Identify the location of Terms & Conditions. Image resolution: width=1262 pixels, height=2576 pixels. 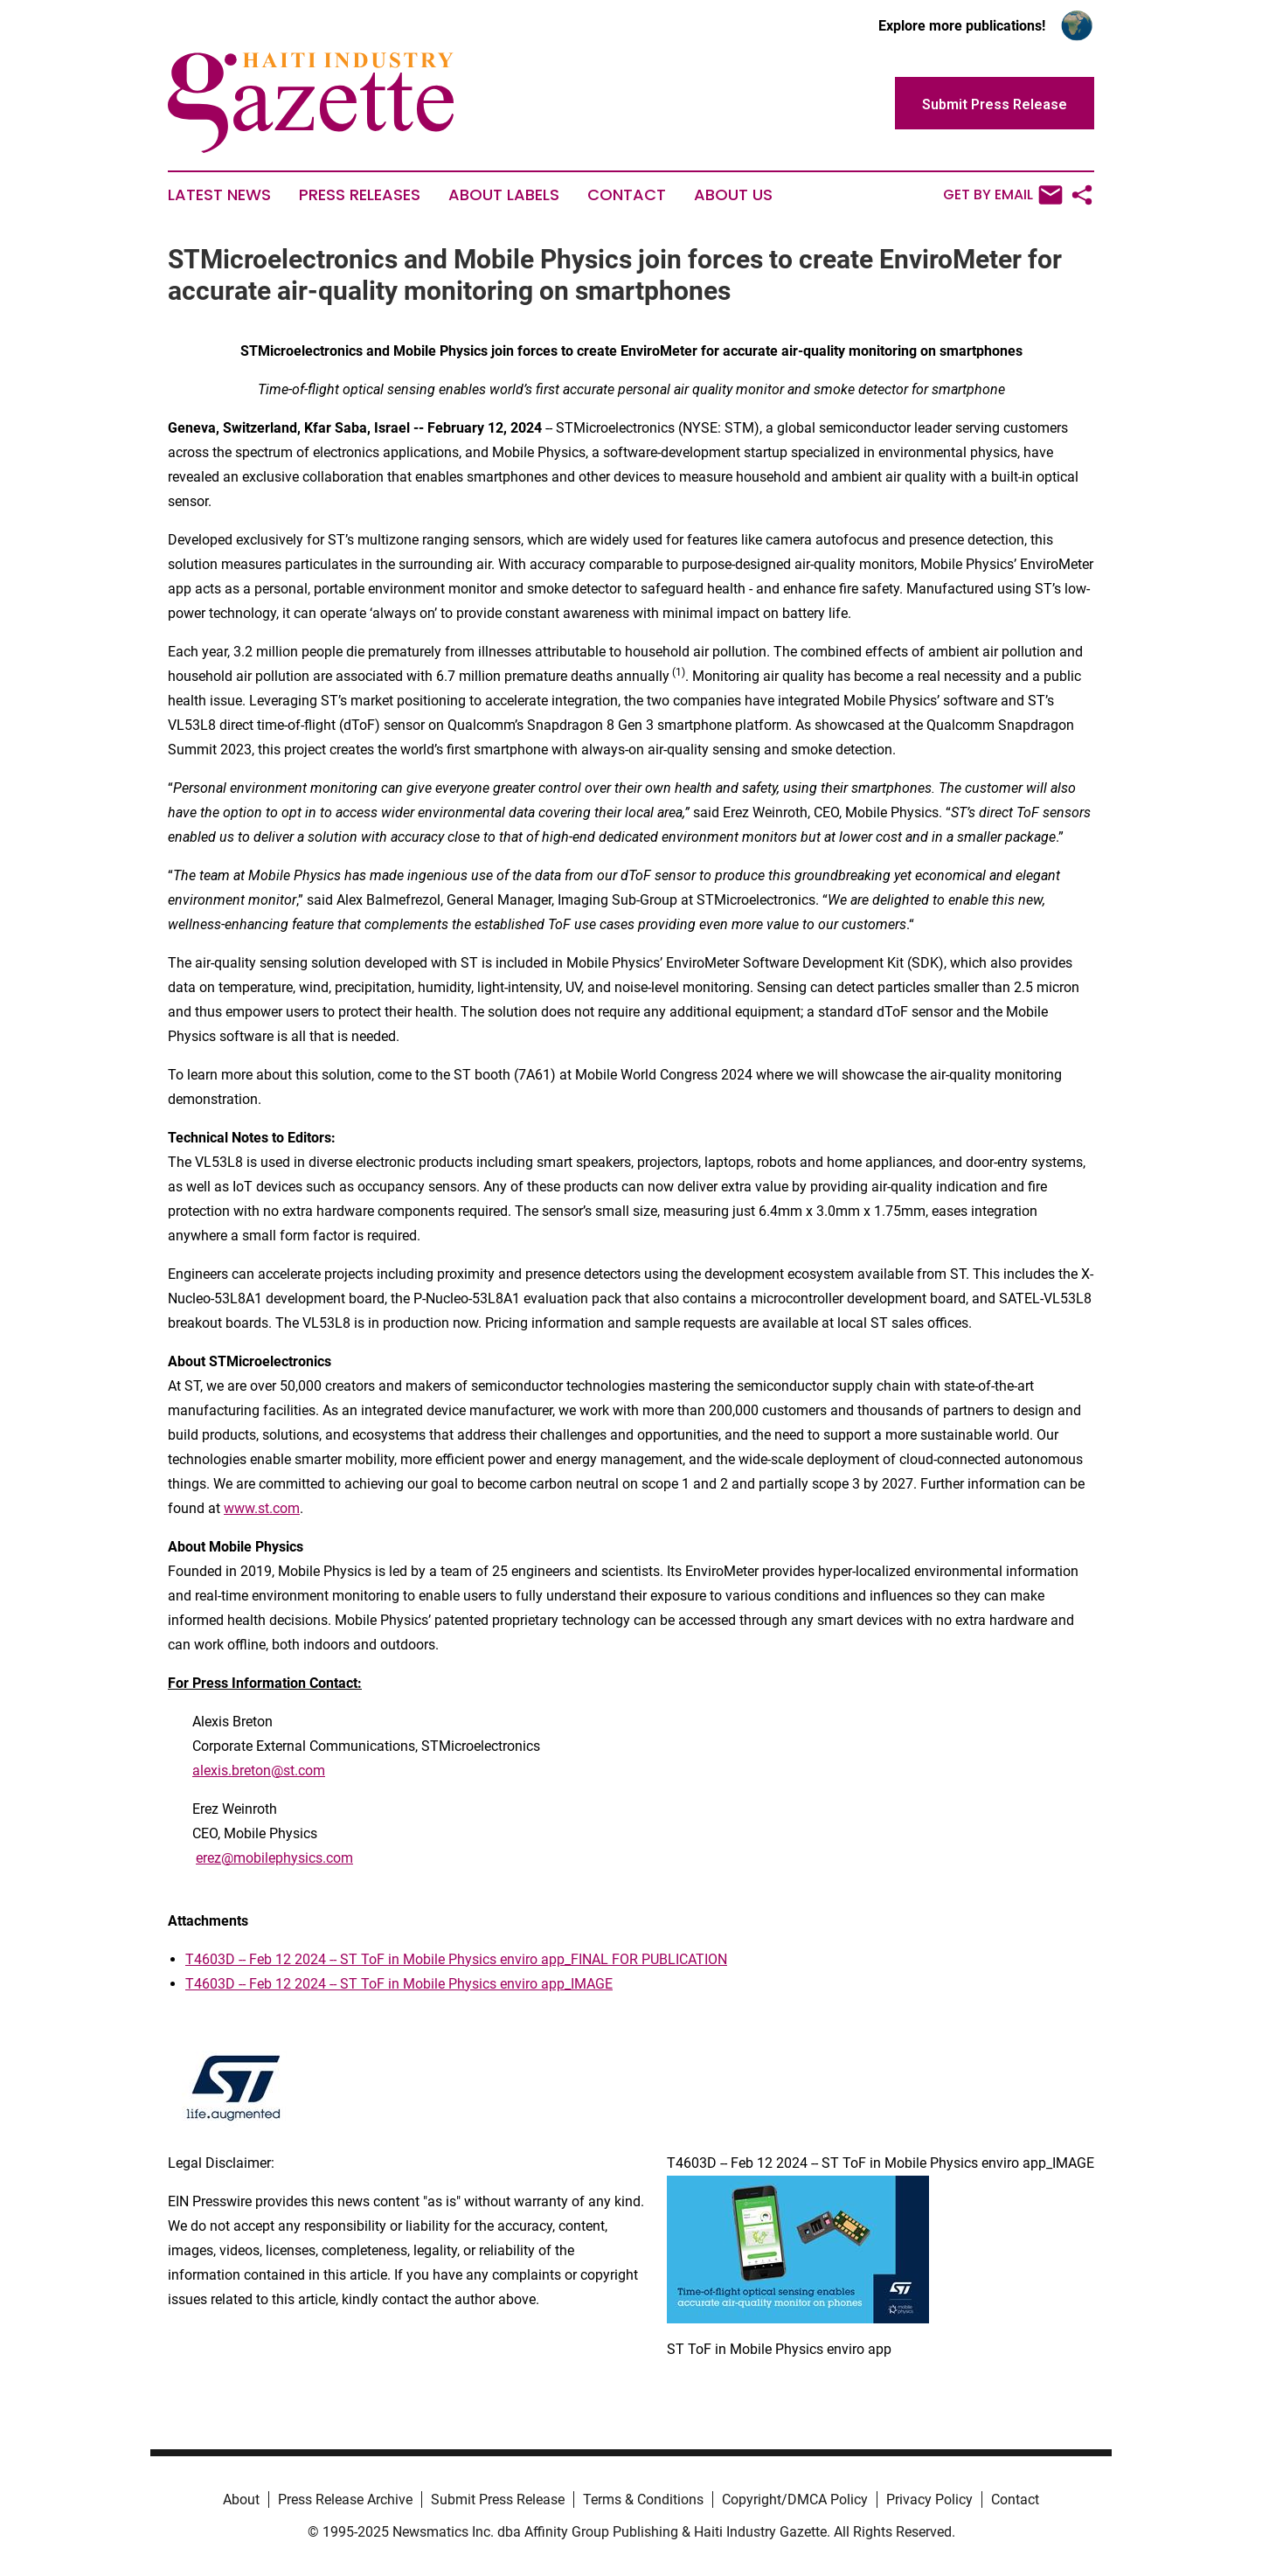
(643, 2499).